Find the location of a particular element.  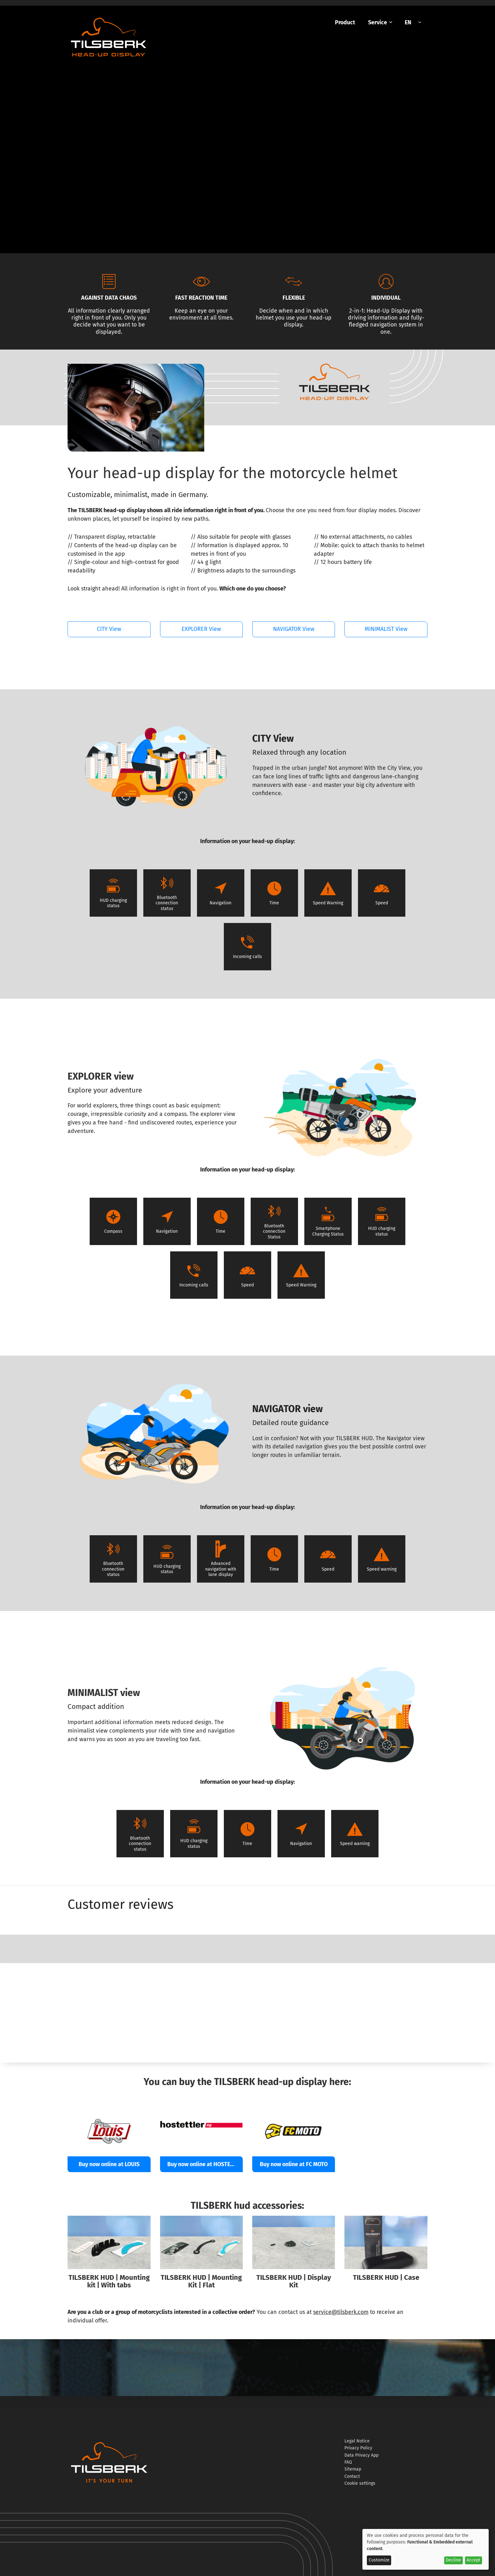

Customize [button] is located at coordinates (379, 2560).